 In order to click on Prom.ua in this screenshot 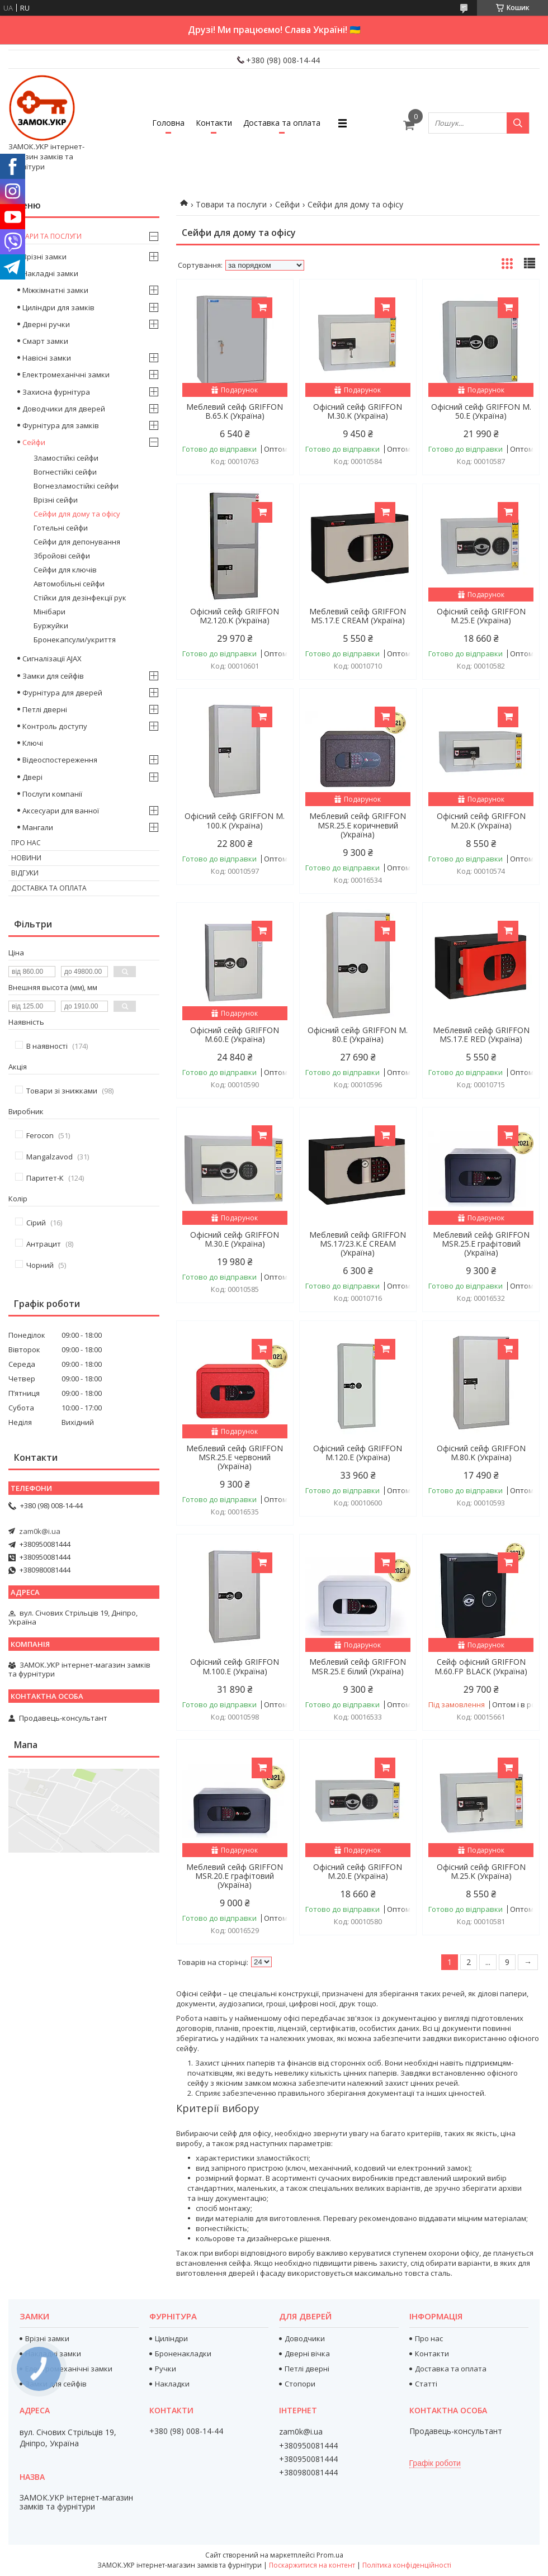, I will do `click(329, 2555)`.